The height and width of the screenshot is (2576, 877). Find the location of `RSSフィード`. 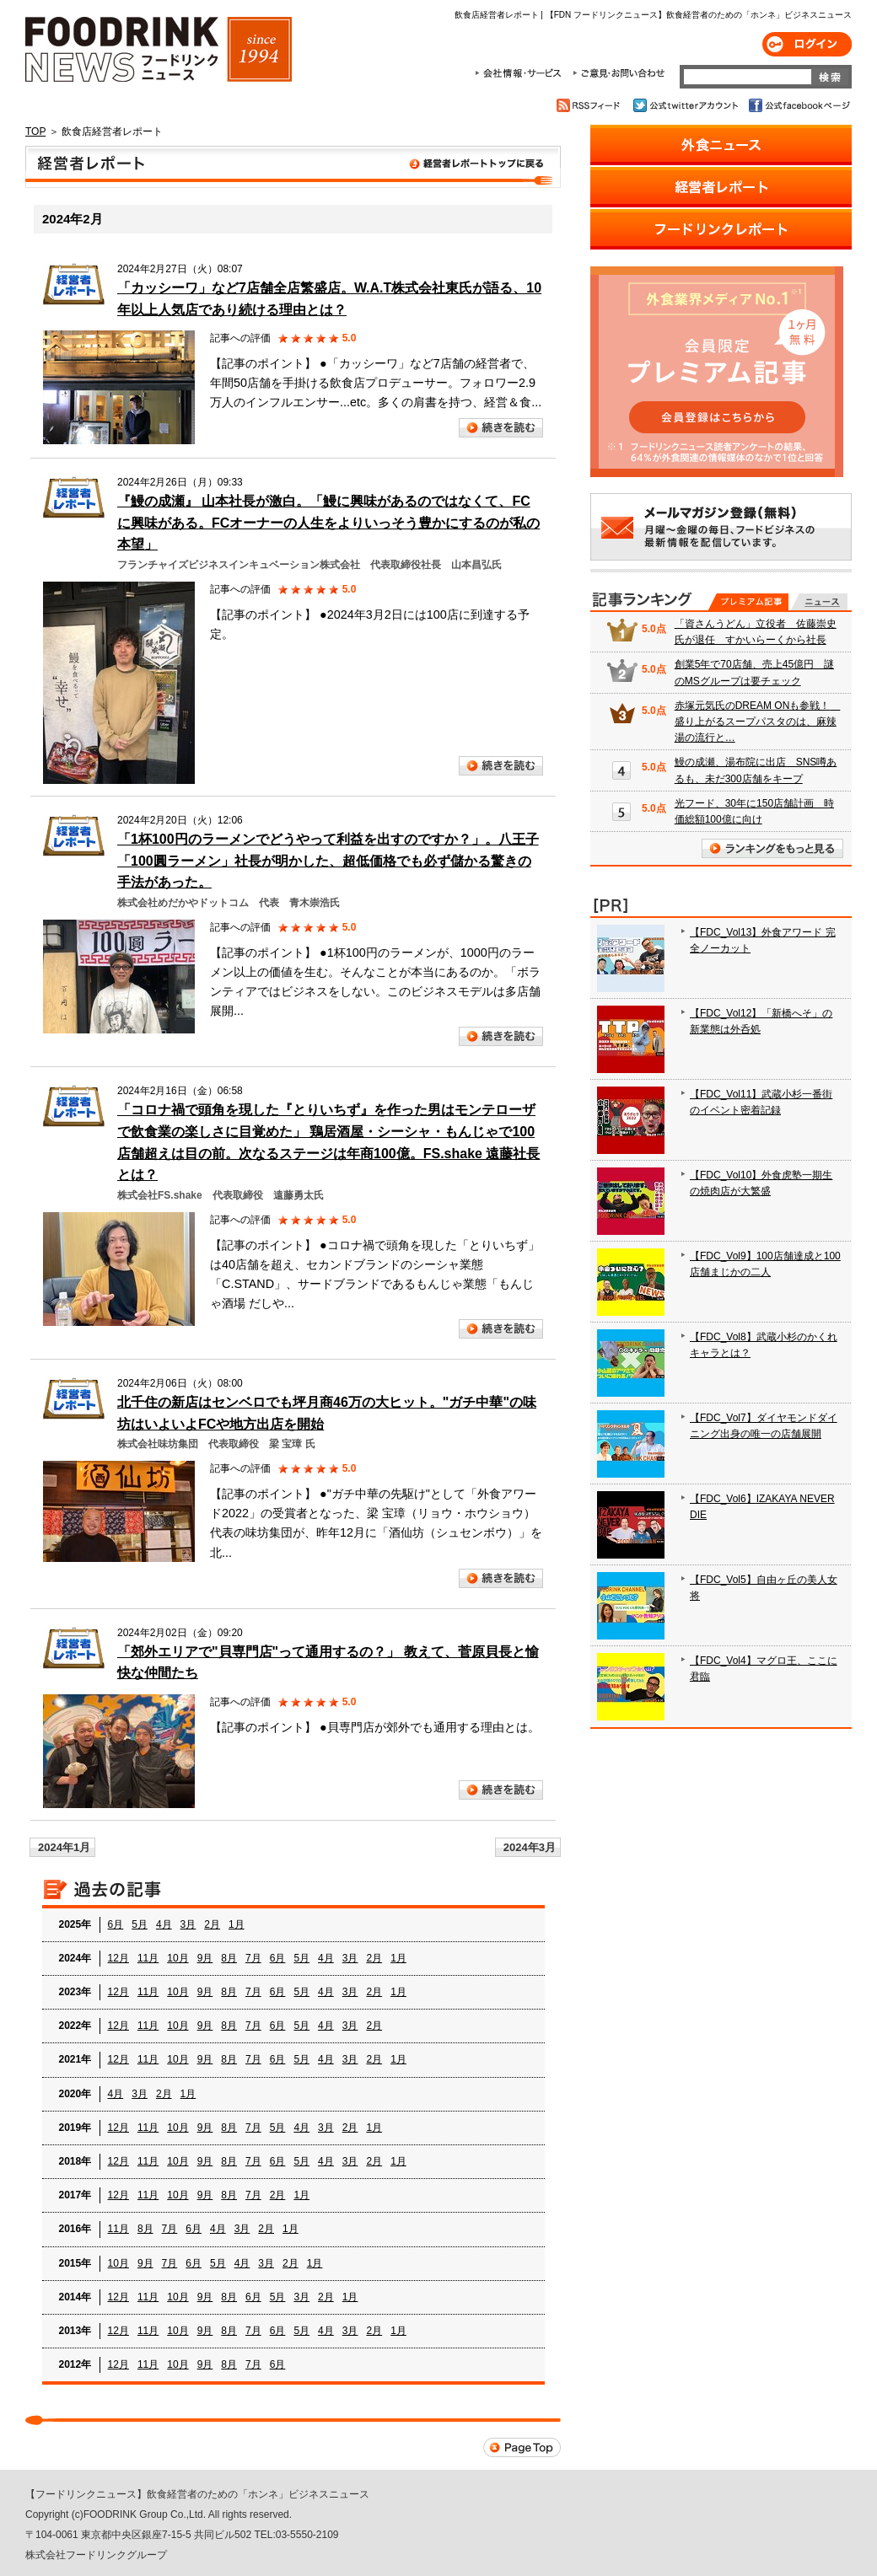

RSSフィード is located at coordinates (590, 105).